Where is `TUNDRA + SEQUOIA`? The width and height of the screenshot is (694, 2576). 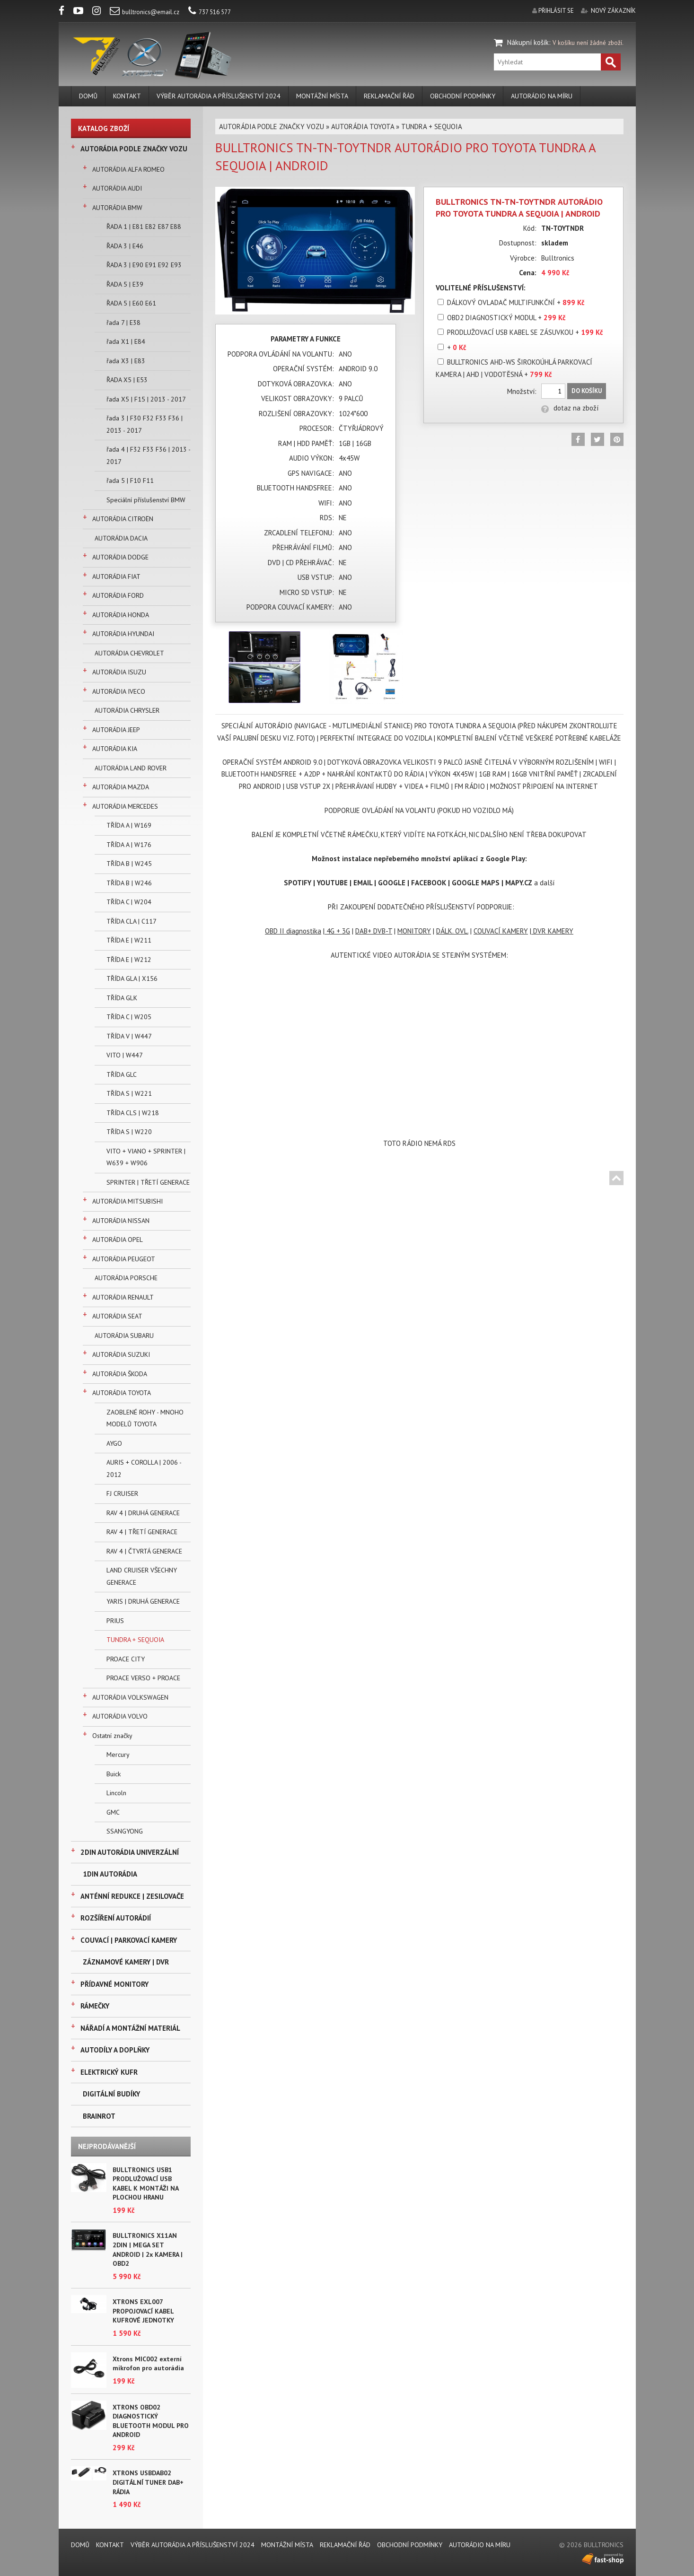
TUNDRA + SEQUOIA is located at coordinates (135, 1639).